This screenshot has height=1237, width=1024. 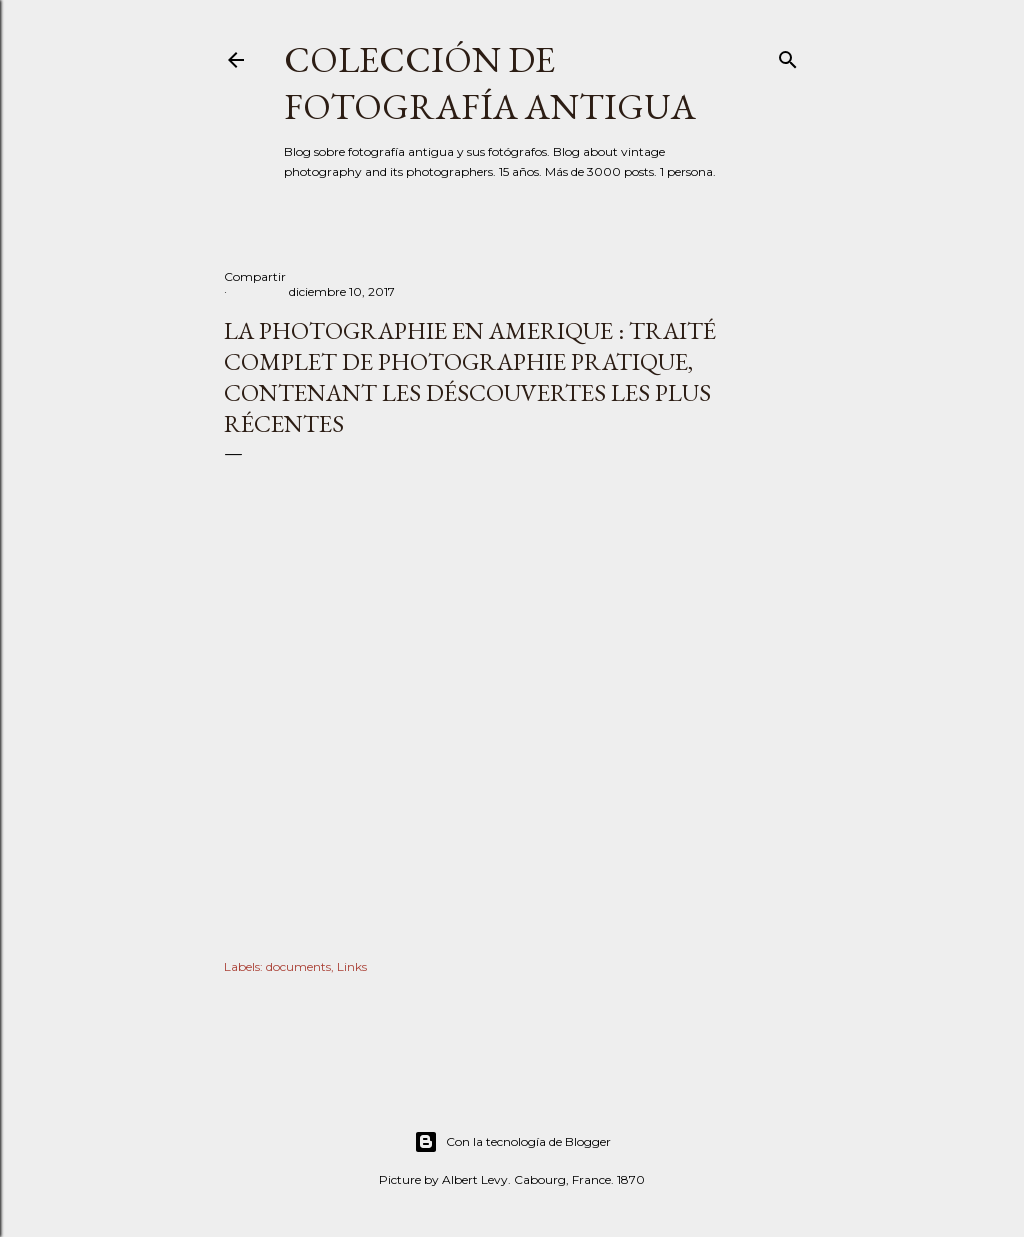 What do you see at coordinates (512, 1142) in the screenshot?
I see `Con la tecnología de Blogger` at bounding box center [512, 1142].